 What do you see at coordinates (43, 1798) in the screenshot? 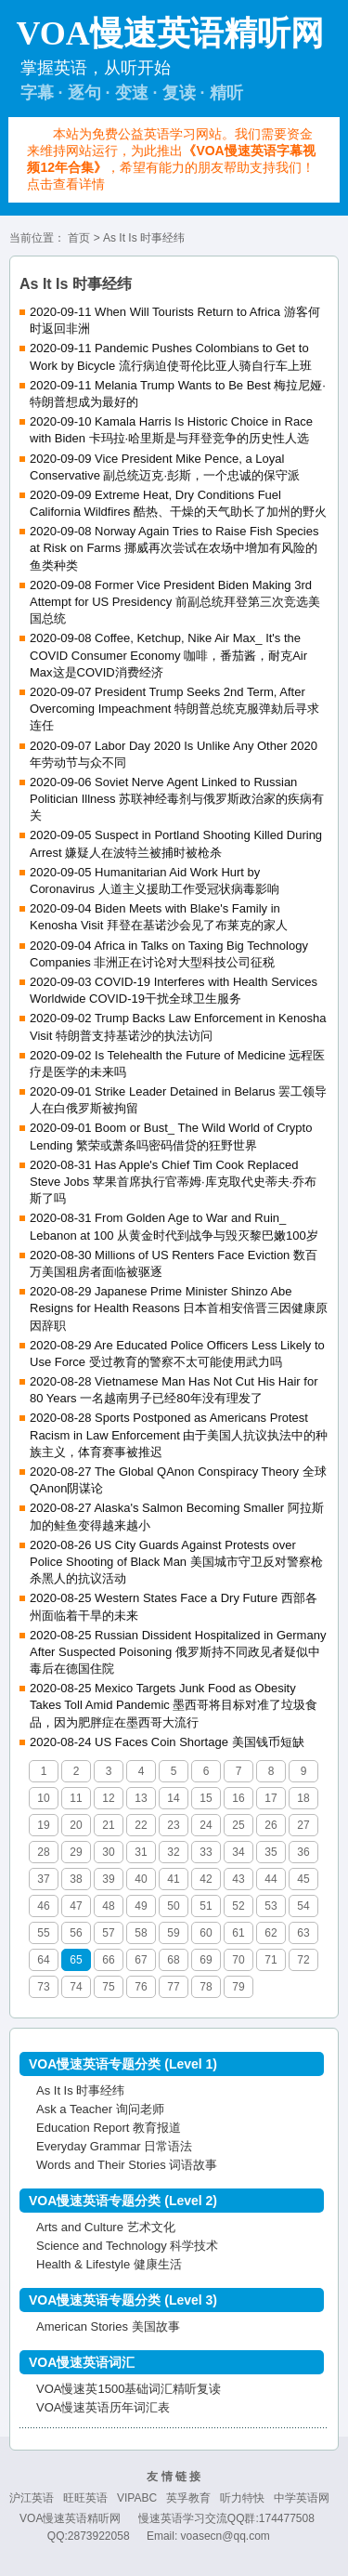
I see `10` at bounding box center [43, 1798].